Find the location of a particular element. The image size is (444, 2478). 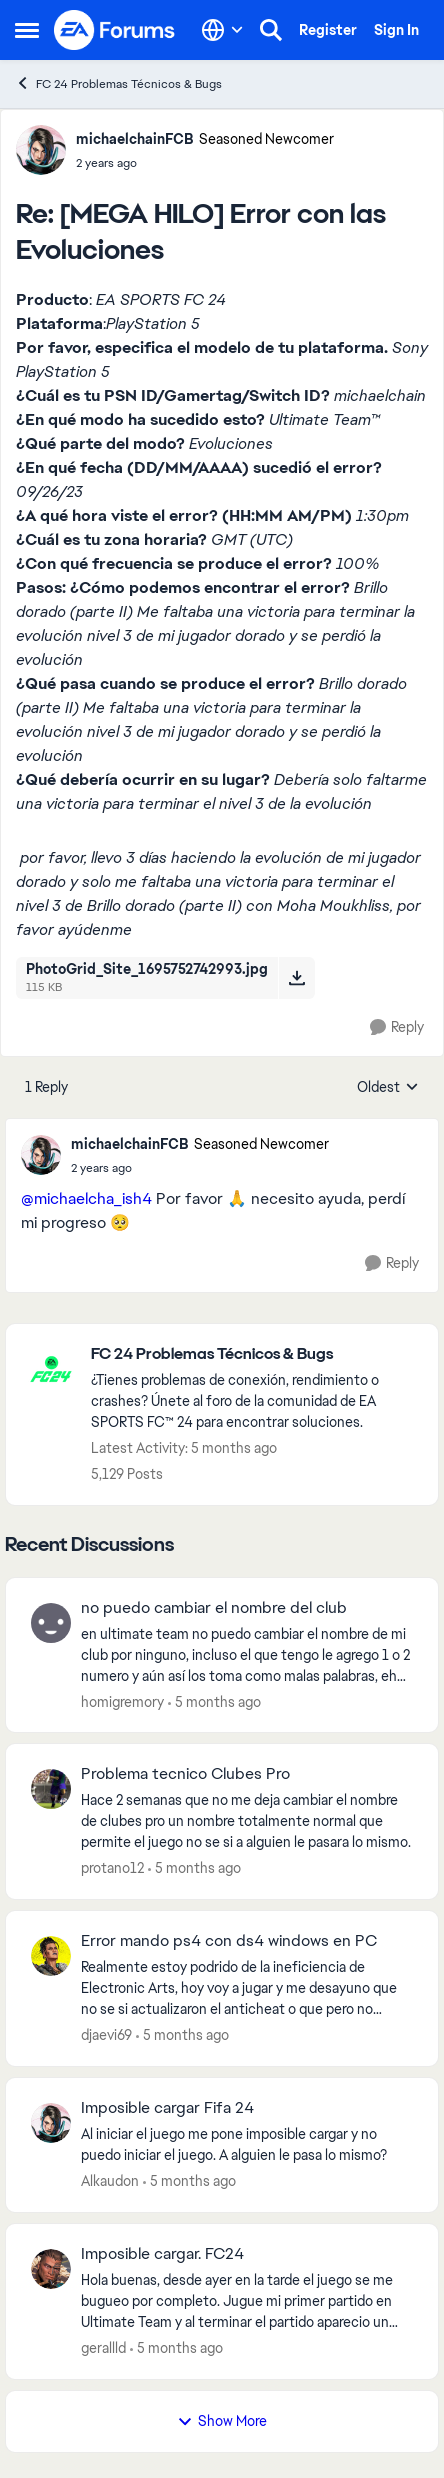

[View Profile: Alkaudon,] is located at coordinates (51, 2123).